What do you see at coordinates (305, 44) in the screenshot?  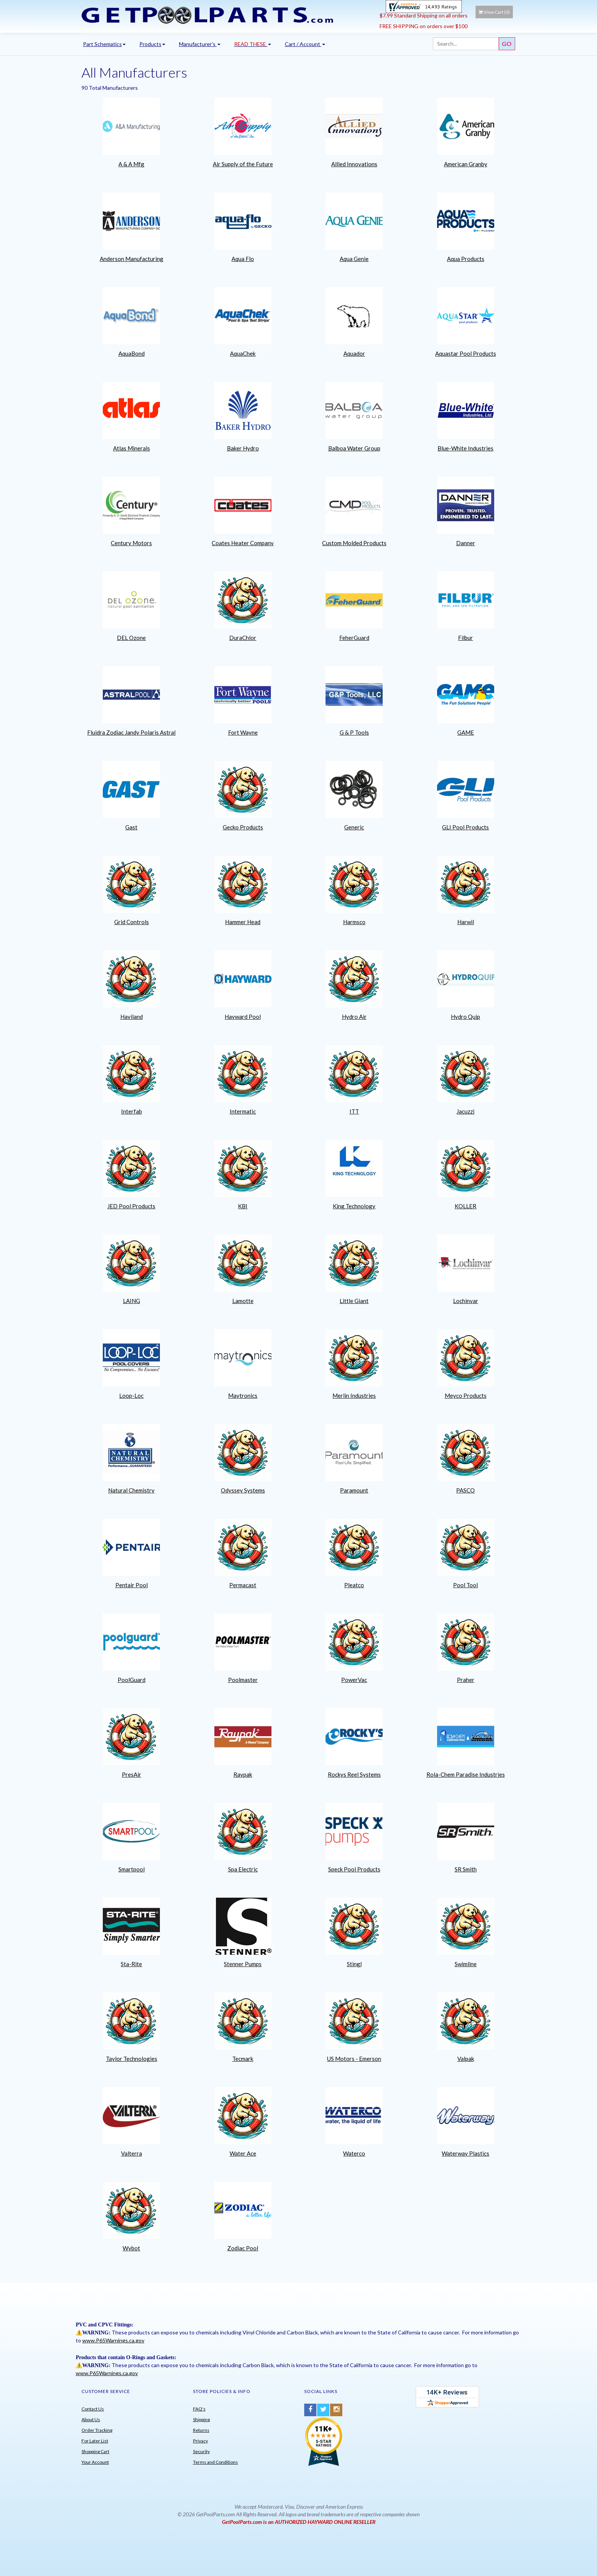 I see `Cart / Account` at bounding box center [305, 44].